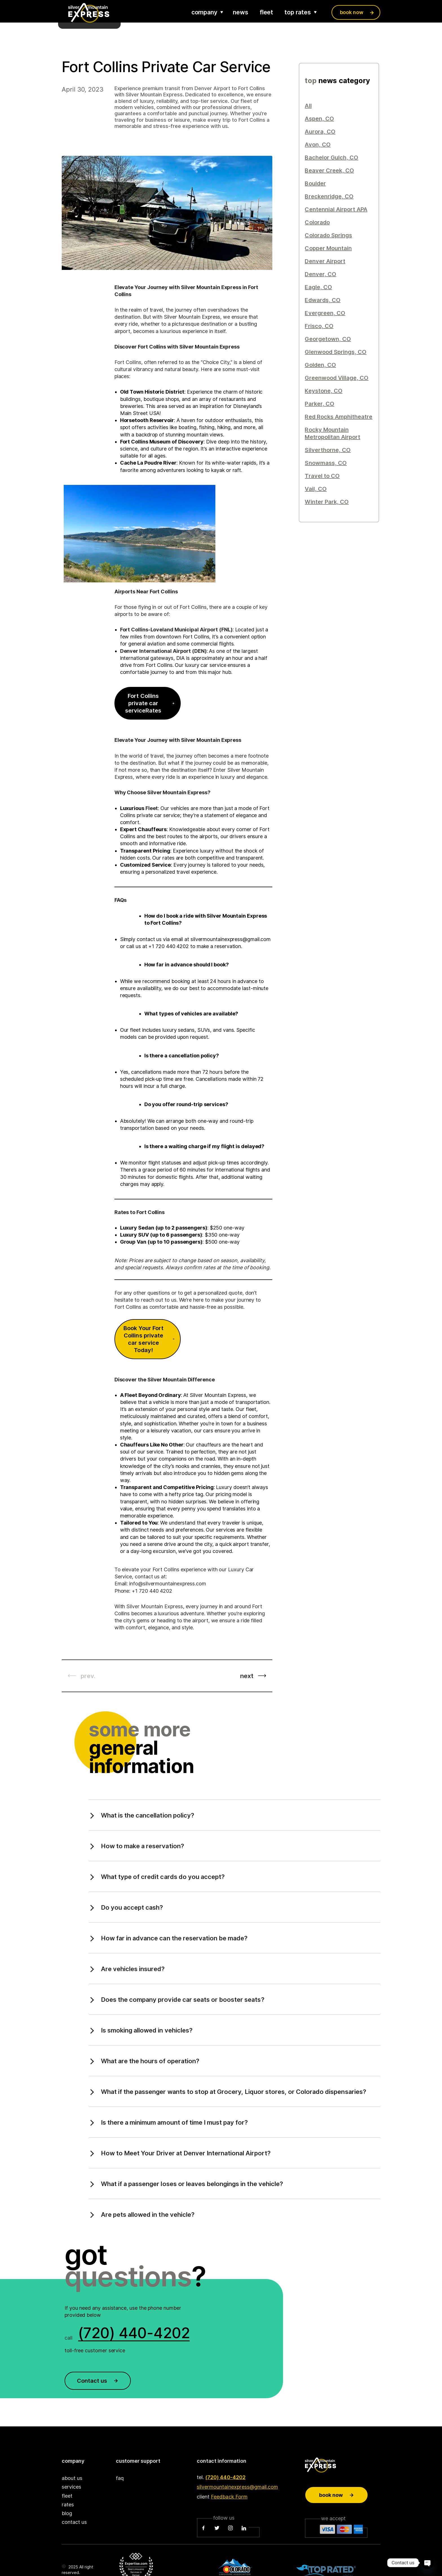 The width and height of the screenshot is (442, 2576). Describe the element at coordinates (336, 2495) in the screenshot. I see `Book now` at that location.